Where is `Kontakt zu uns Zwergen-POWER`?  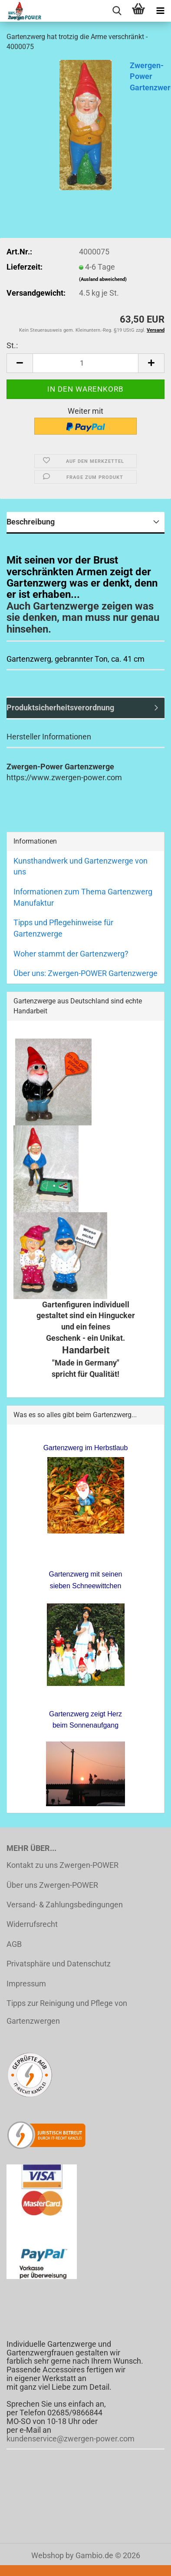 Kontakt zu uns Zwergen-POWER is located at coordinates (62, 1865).